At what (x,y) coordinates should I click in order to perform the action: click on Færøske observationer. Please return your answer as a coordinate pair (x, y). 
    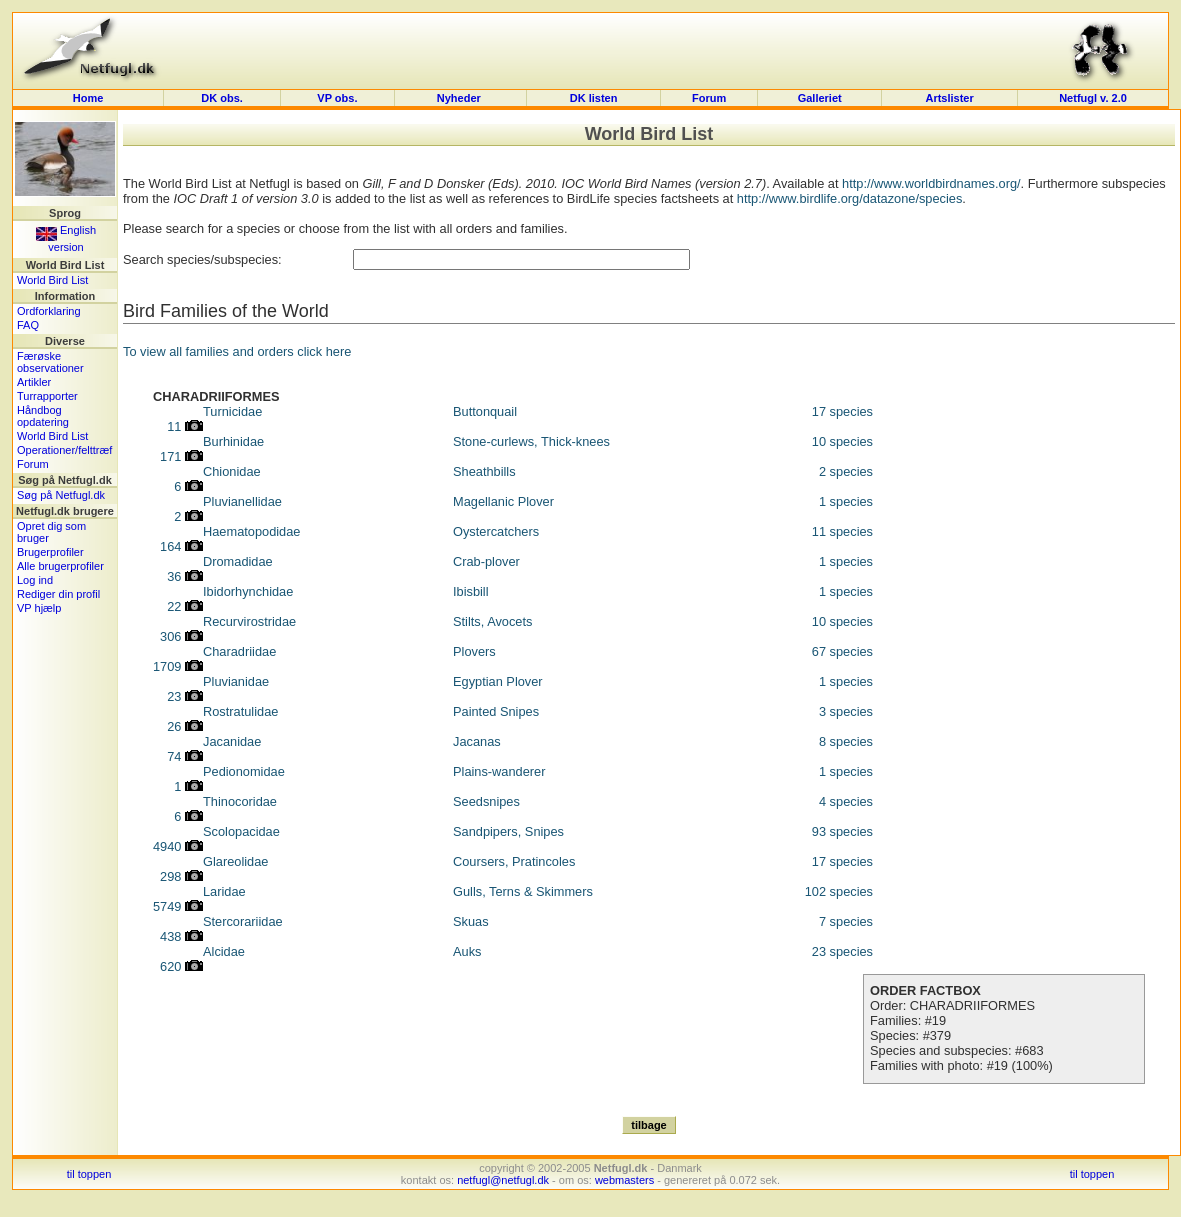
    Looking at the image, I should click on (50, 362).